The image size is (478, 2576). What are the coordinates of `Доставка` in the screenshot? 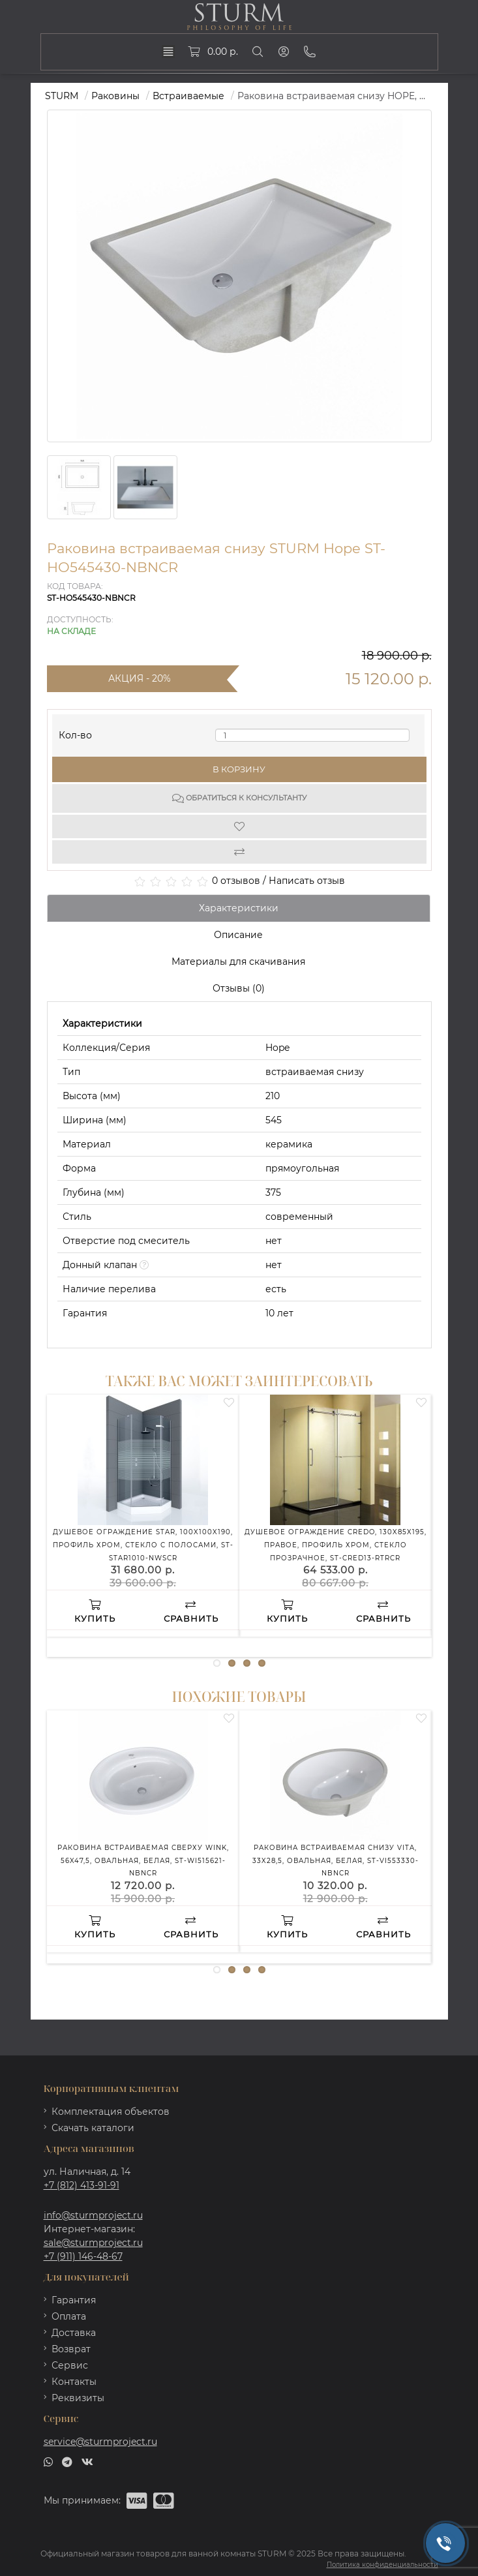 It's located at (74, 2333).